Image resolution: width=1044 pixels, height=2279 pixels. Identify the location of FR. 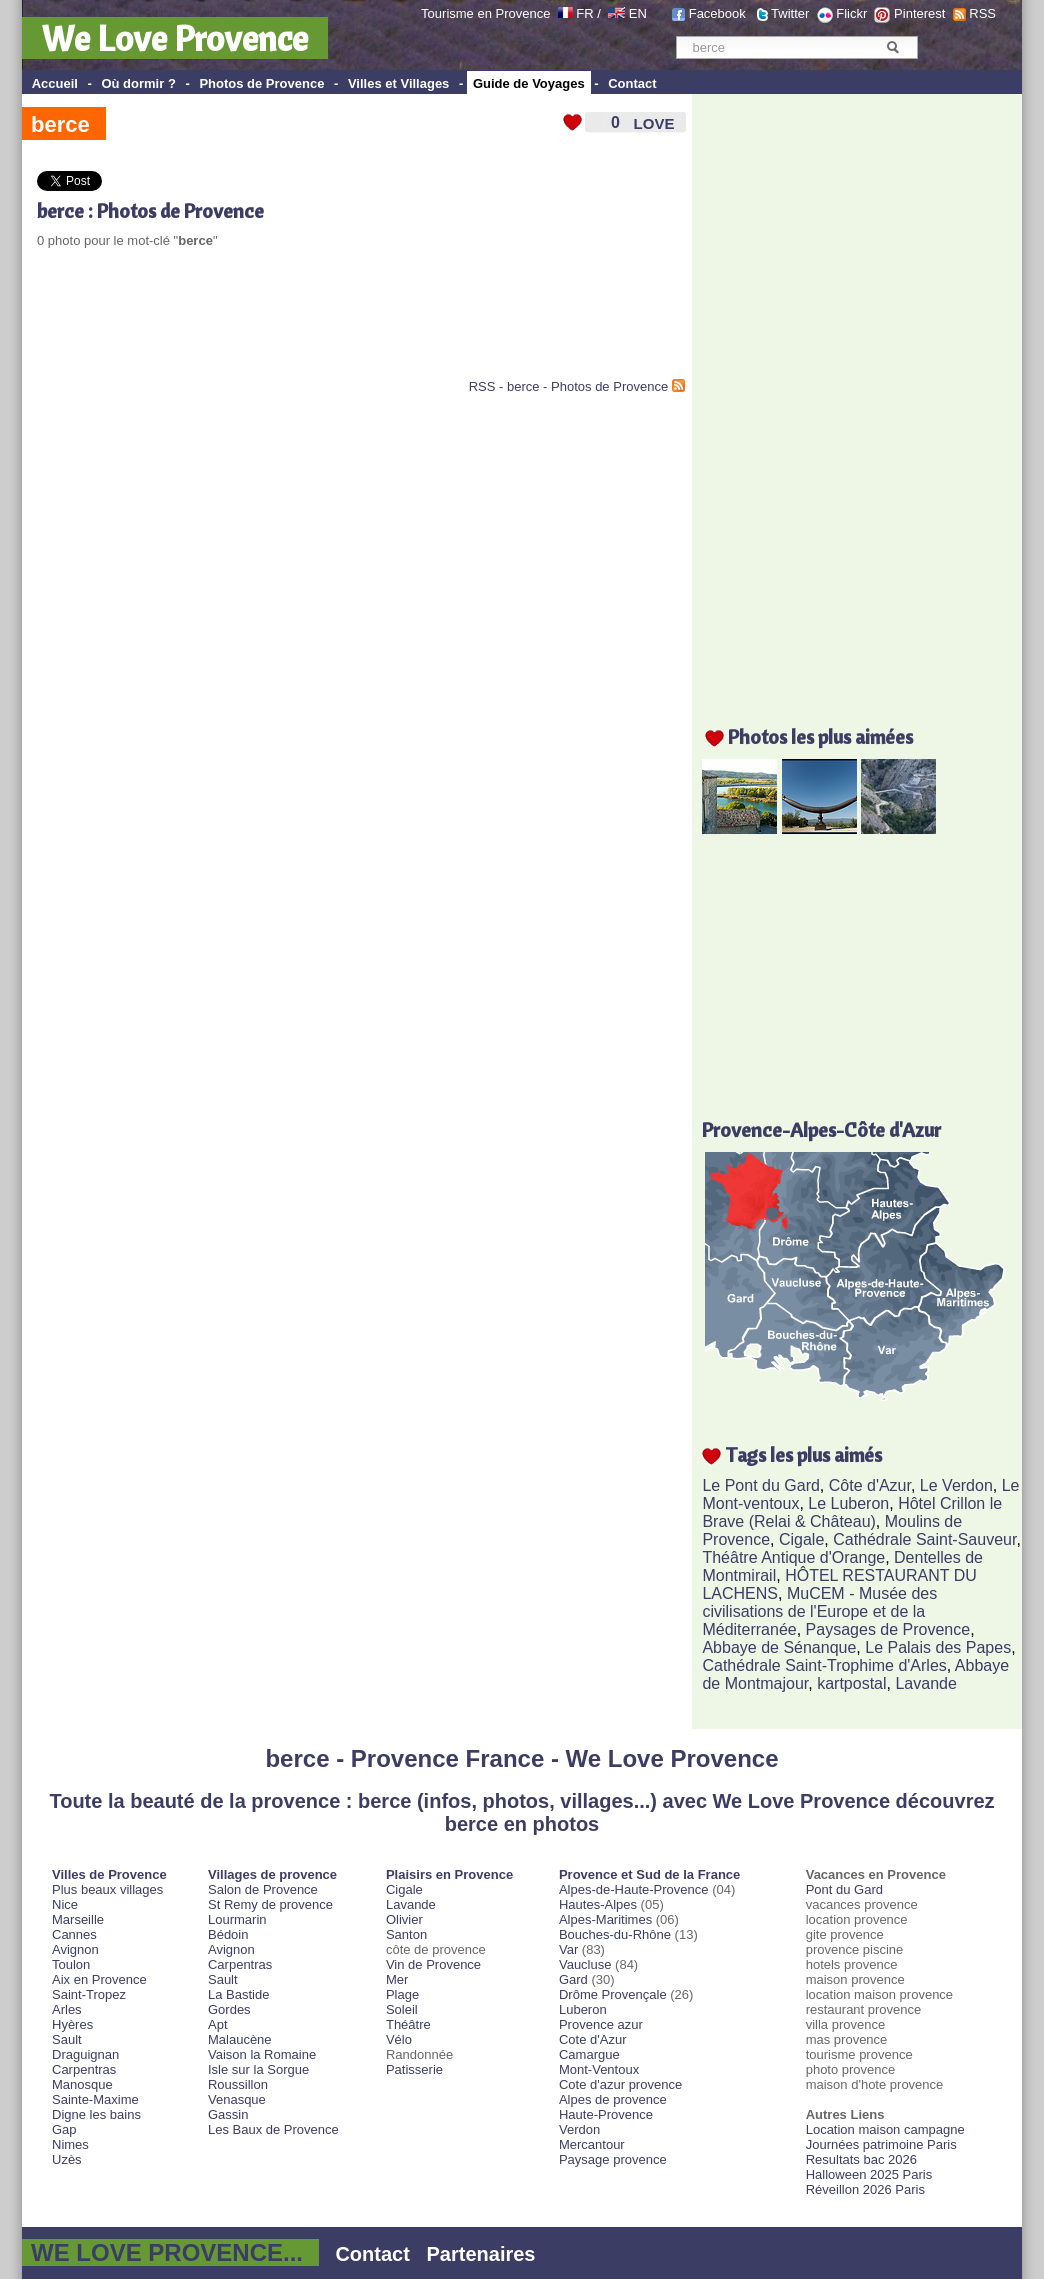
(584, 13).